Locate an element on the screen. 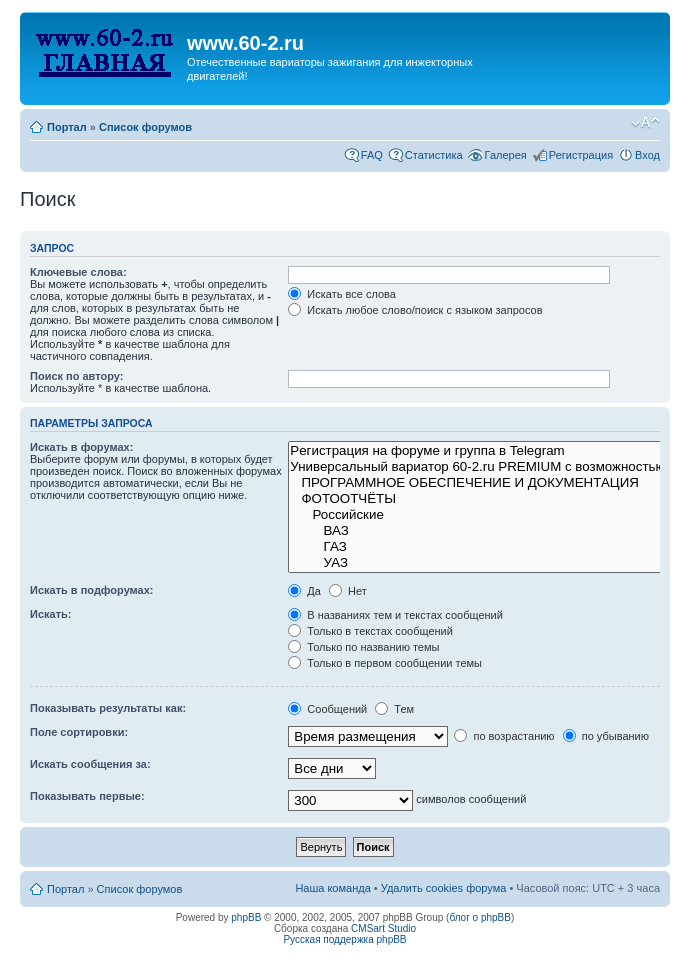 The height and width of the screenshot is (962, 690). Ключевые слова: is located at coordinates (78, 272).